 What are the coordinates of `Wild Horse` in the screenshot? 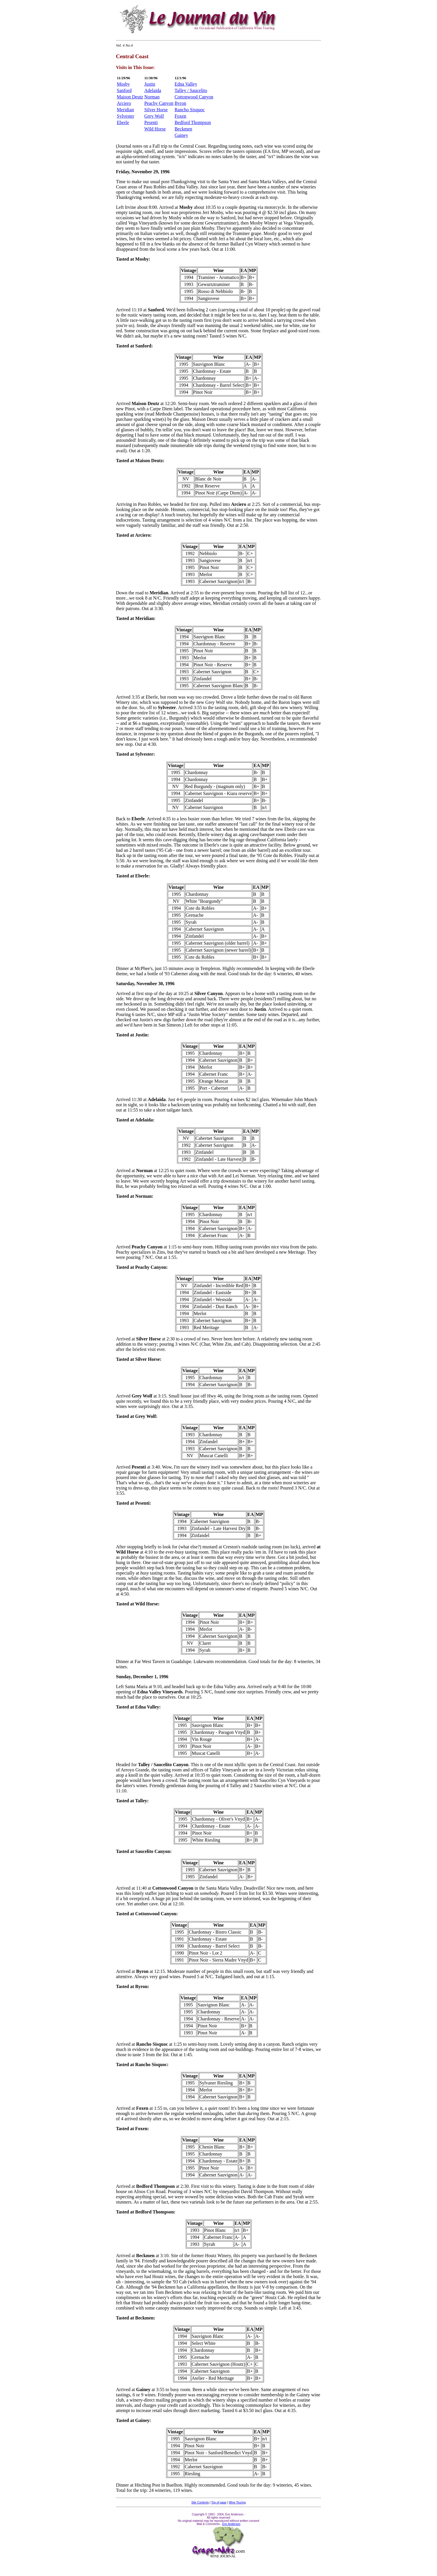 It's located at (155, 128).